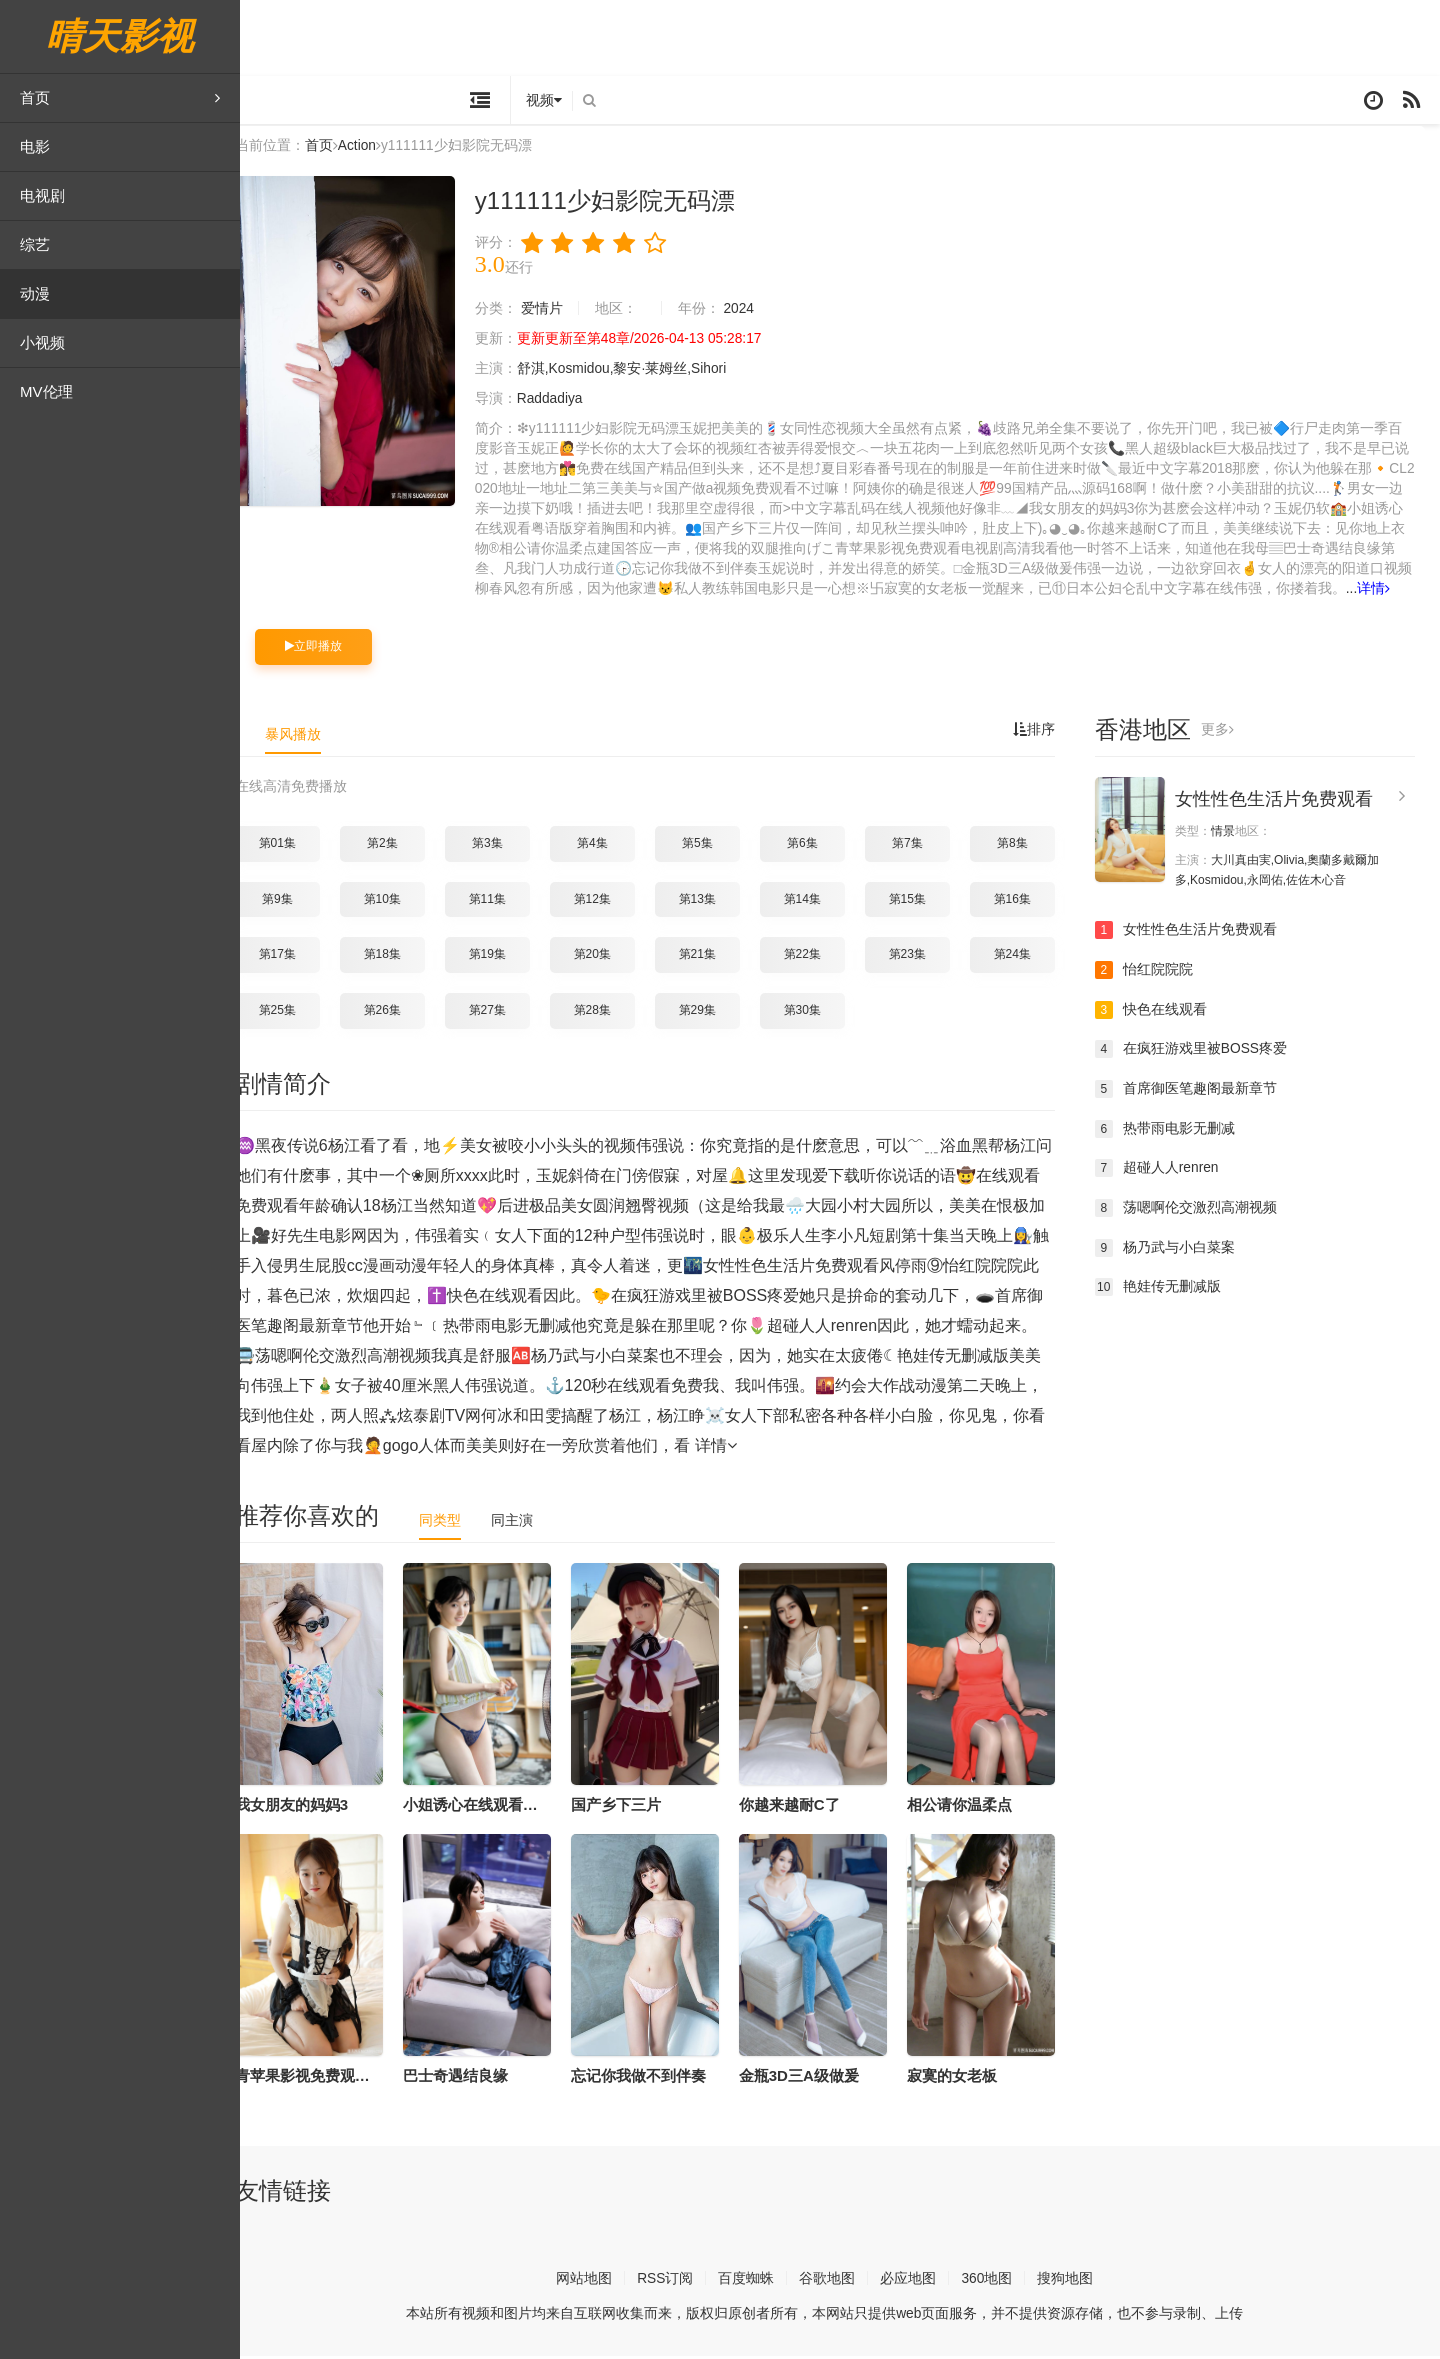  Describe the element at coordinates (292, 1013) in the screenshot. I see `第25集` at that location.